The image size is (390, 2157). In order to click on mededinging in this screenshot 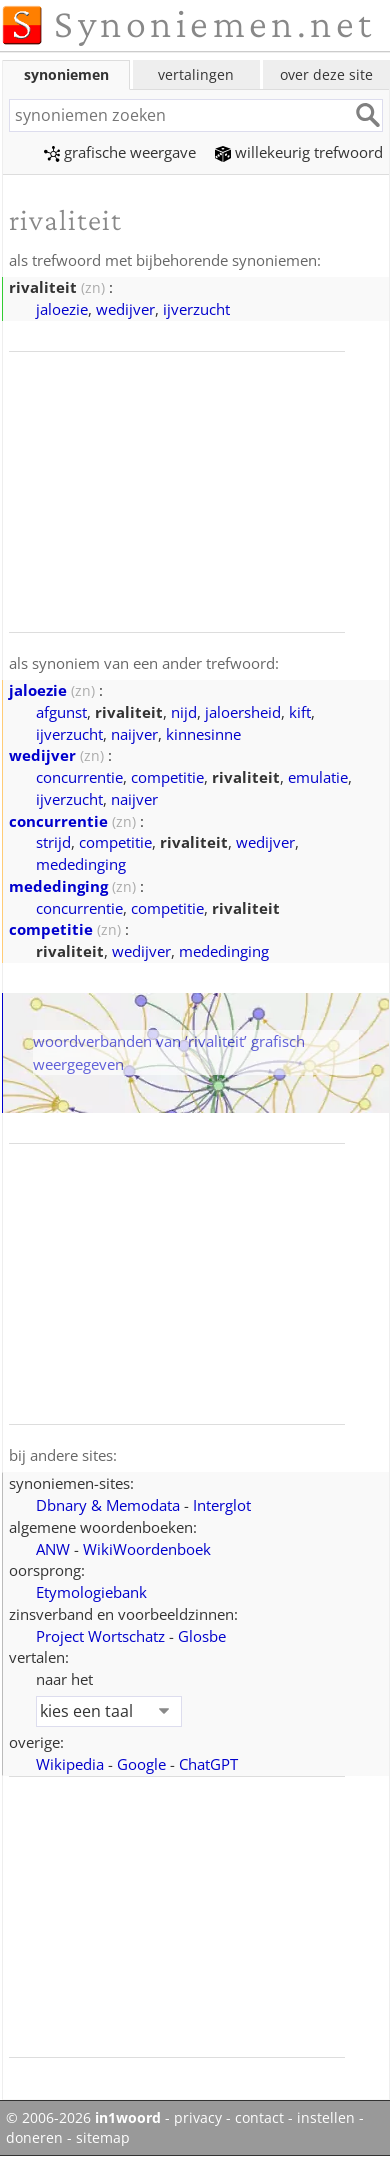, I will do `click(81, 864)`.